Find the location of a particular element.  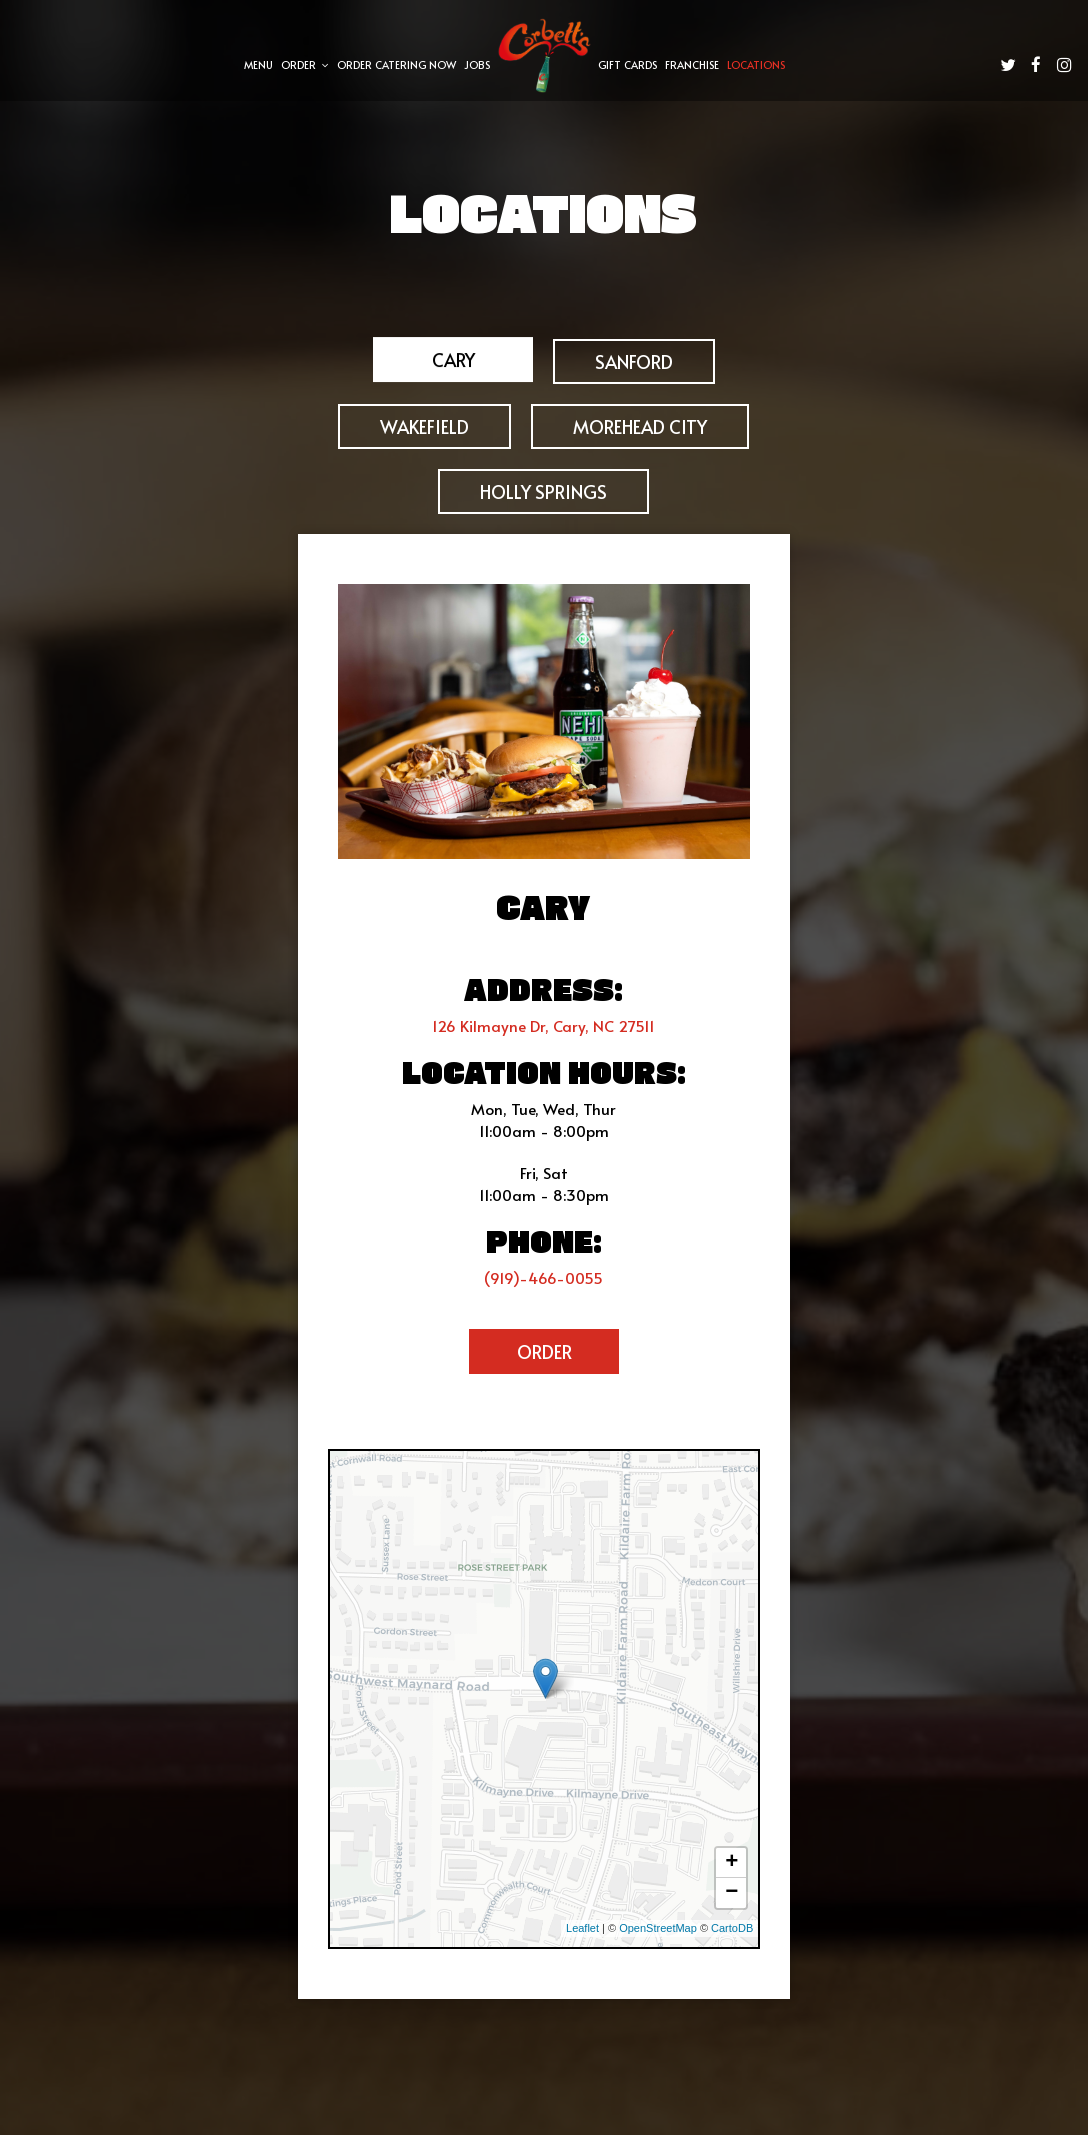

CartoDB is located at coordinates (732, 1928).